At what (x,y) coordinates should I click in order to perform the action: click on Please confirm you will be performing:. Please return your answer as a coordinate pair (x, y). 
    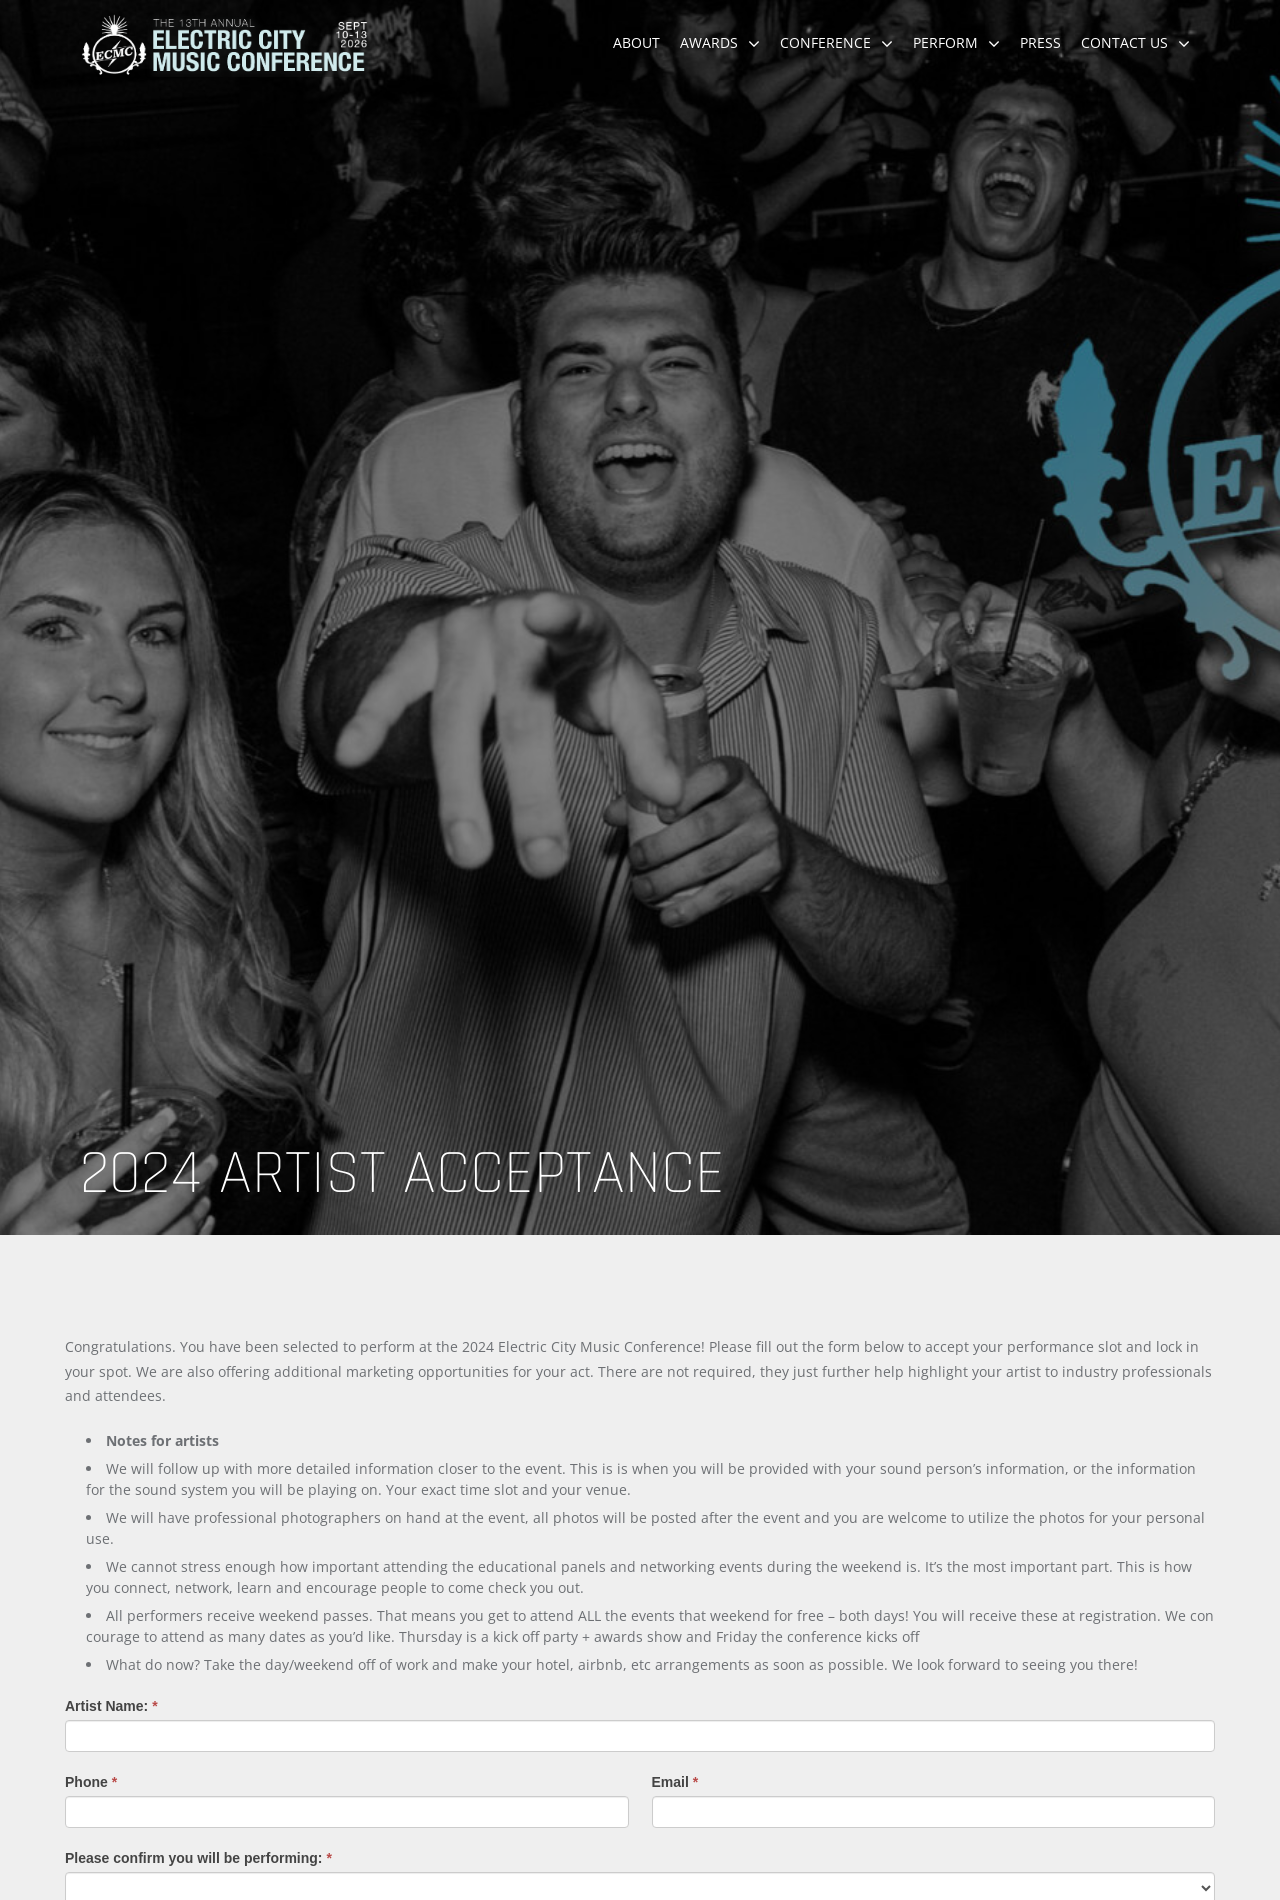
    Looking at the image, I should click on (198, 1858).